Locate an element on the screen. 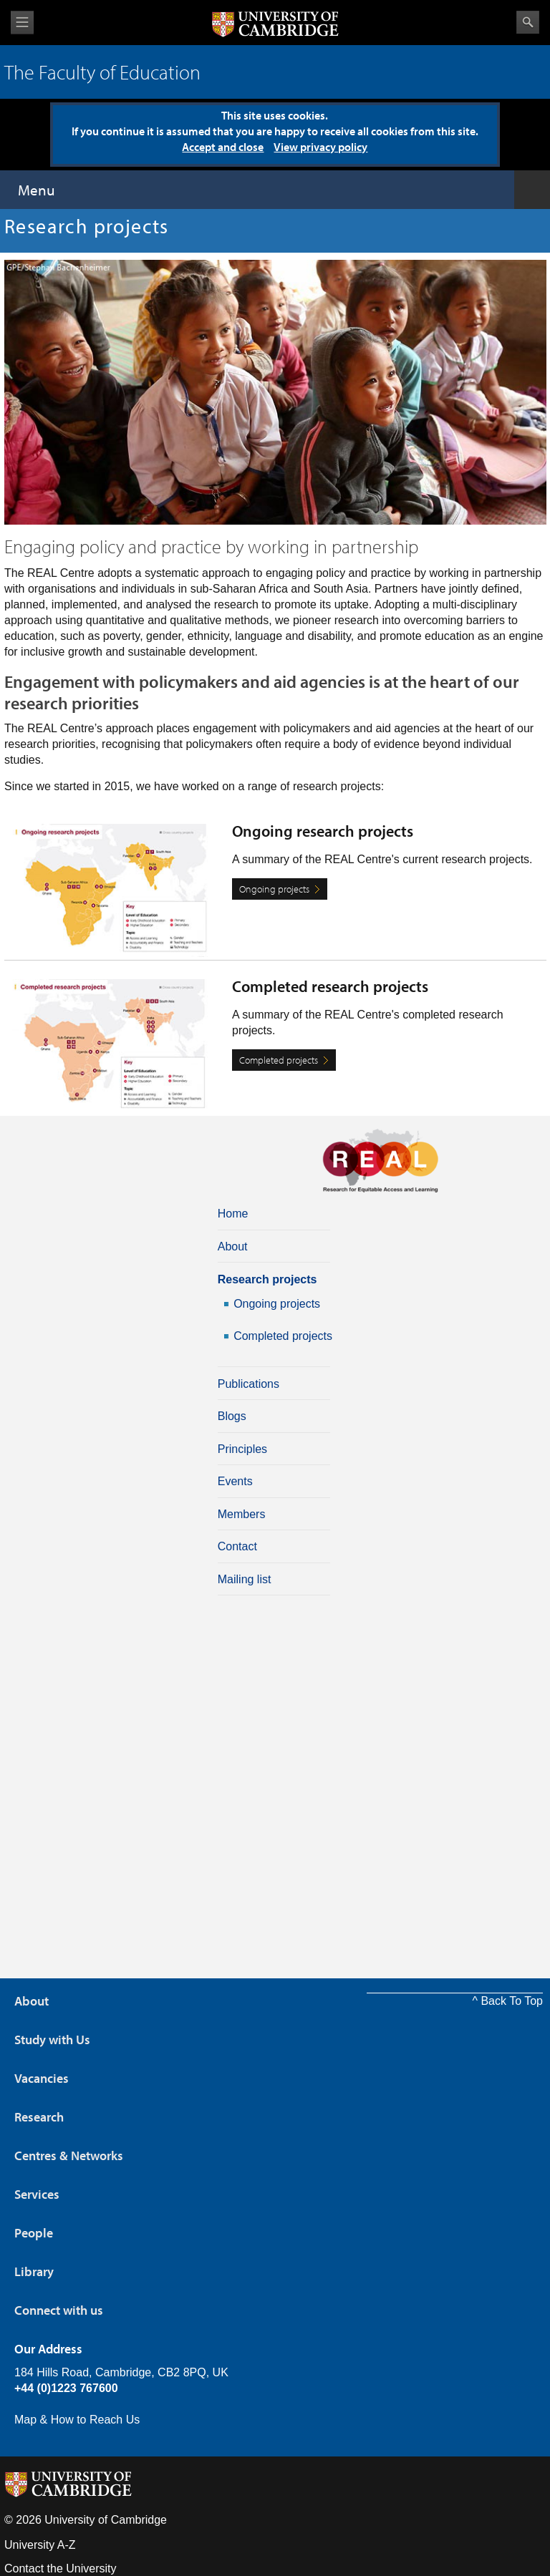 Image resolution: width=550 pixels, height=2576 pixels. Vacancies is located at coordinates (41, 2078).